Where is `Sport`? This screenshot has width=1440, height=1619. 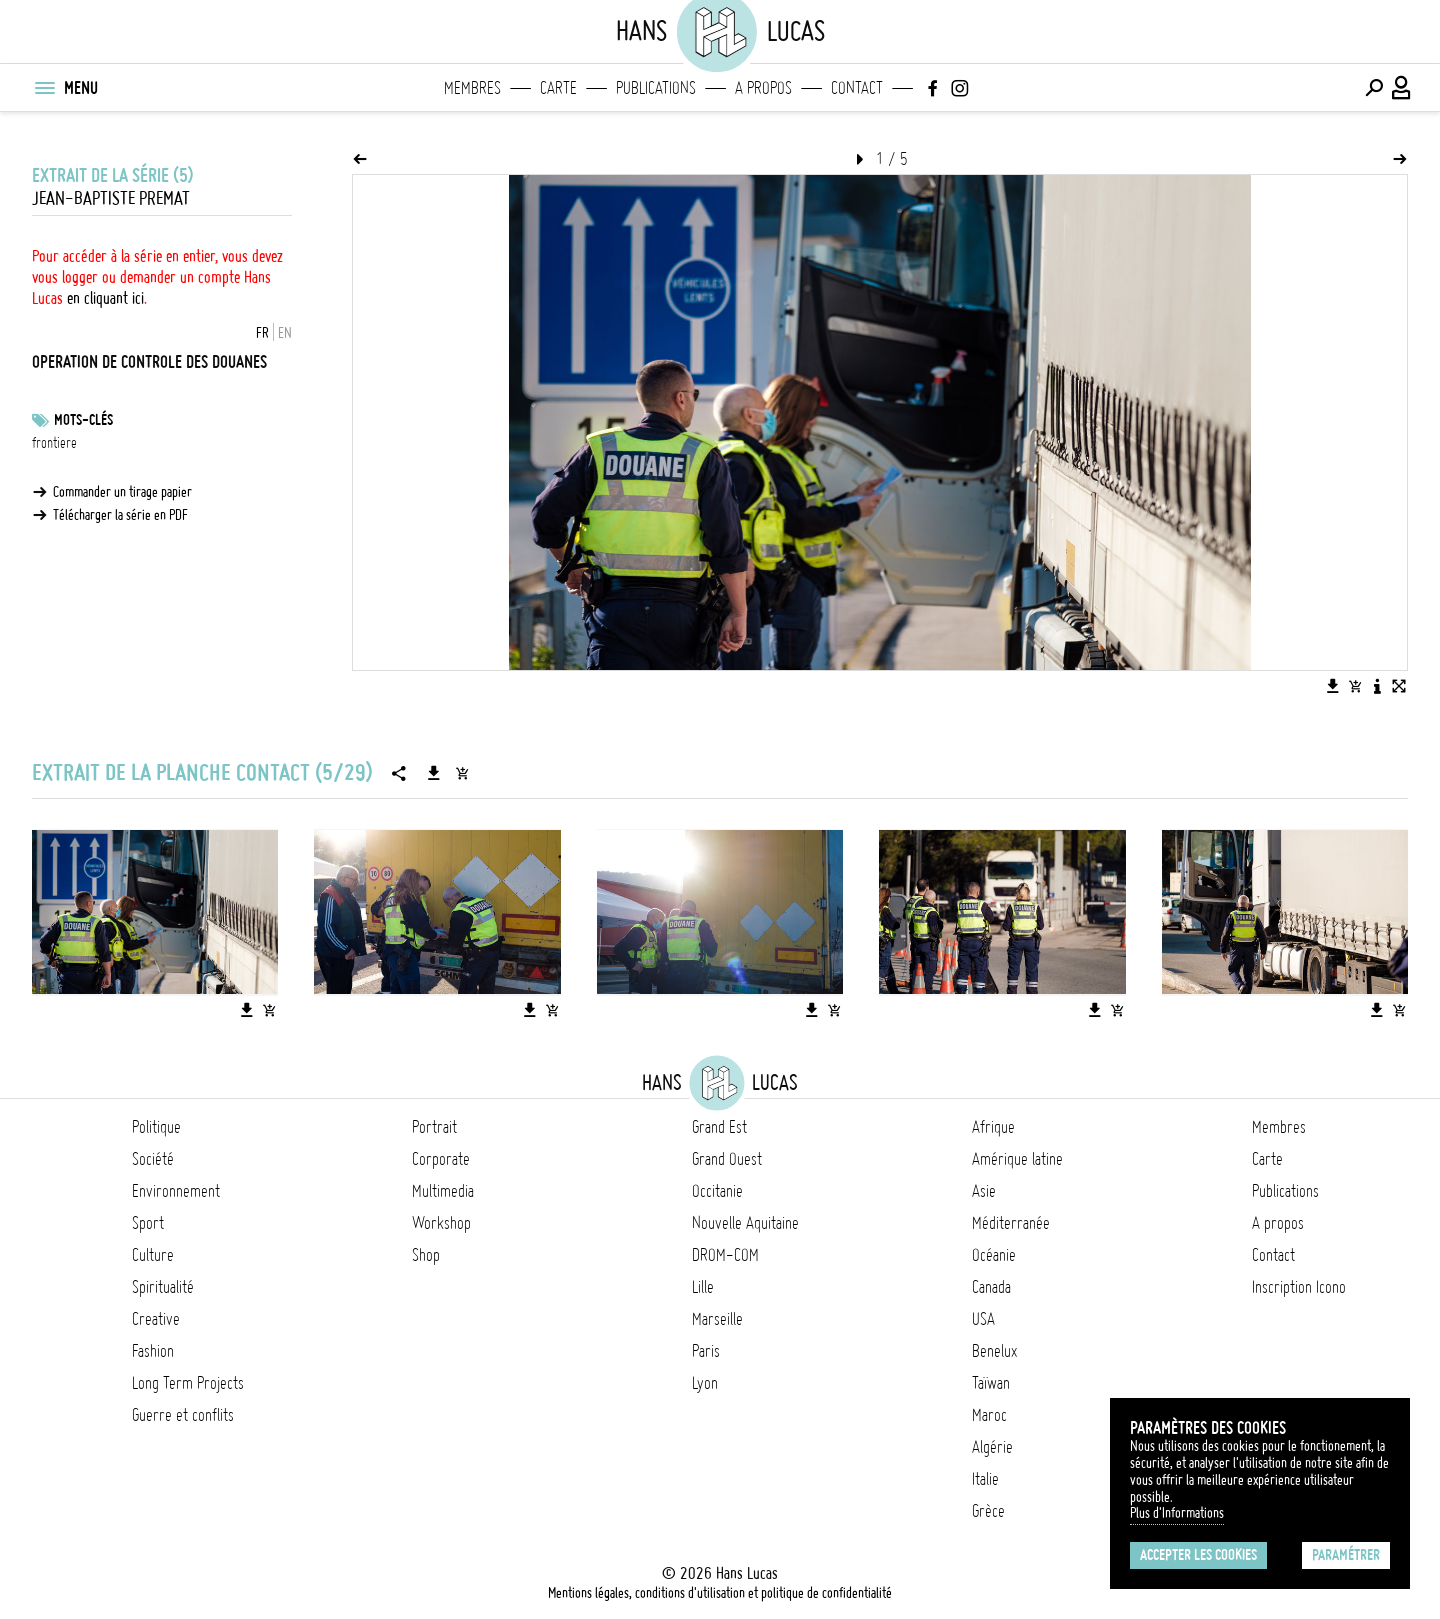
Sport is located at coordinates (148, 1223).